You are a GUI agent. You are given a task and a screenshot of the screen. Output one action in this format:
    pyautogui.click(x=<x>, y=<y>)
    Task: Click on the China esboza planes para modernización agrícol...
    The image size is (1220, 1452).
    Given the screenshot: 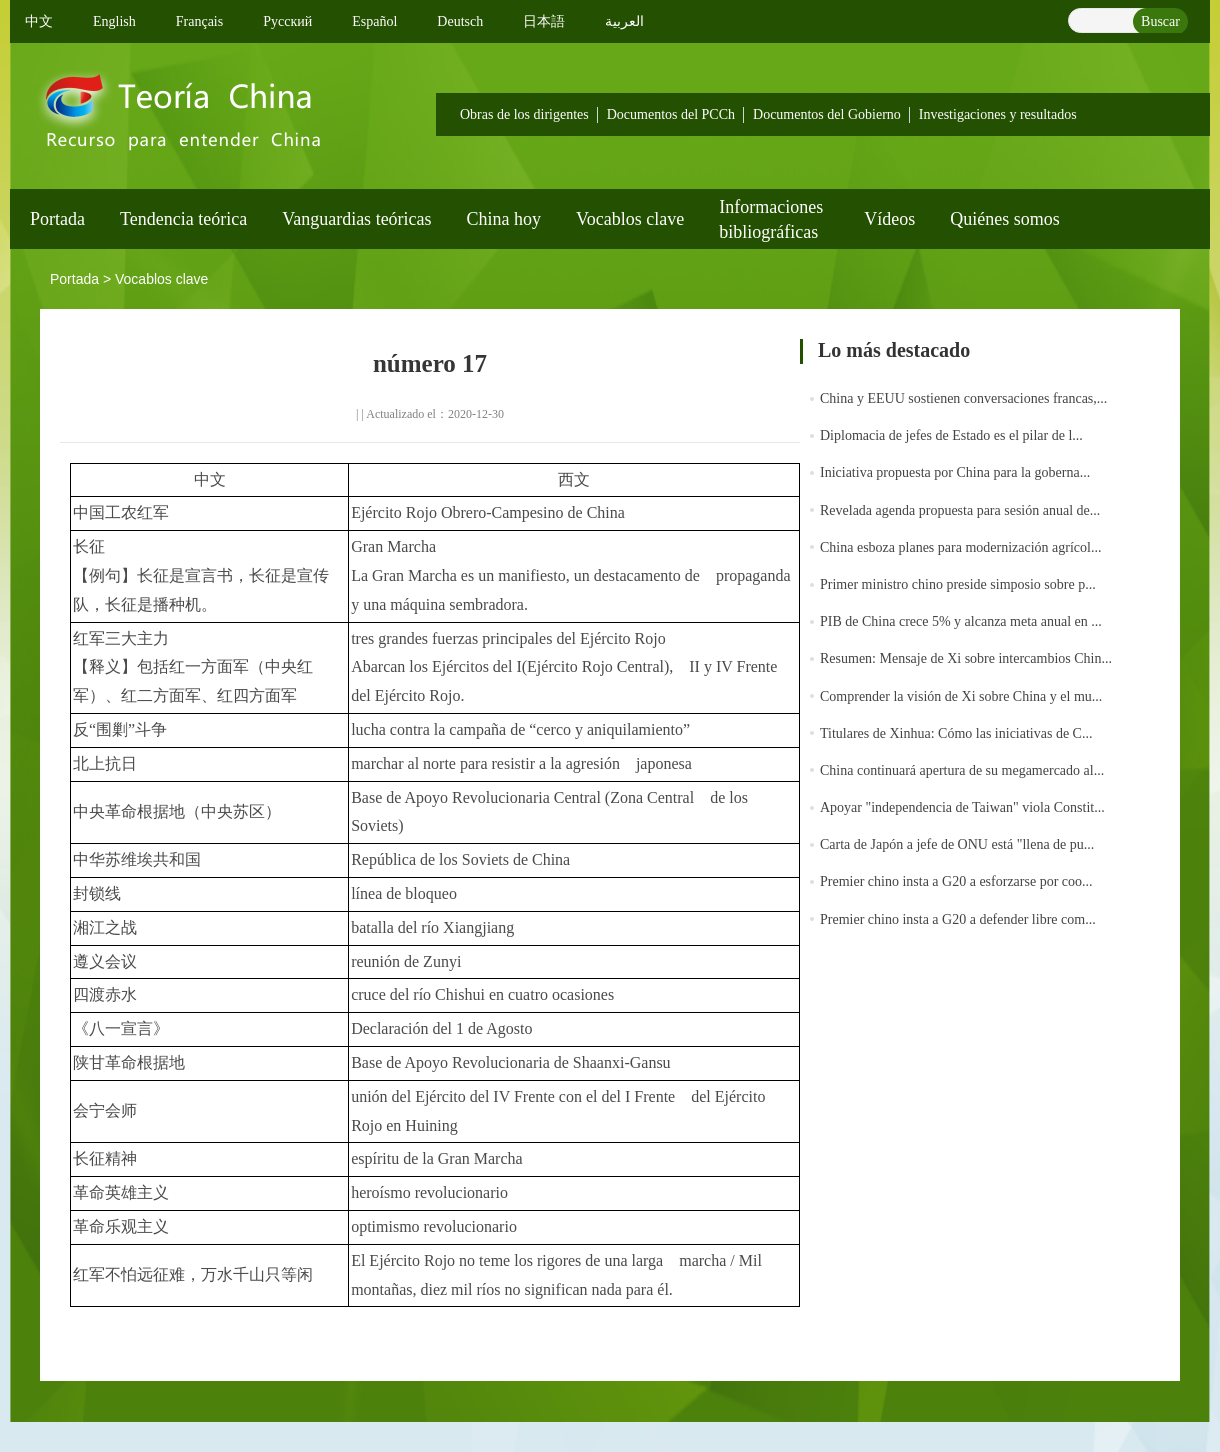 What is the action you would take?
    pyautogui.click(x=960, y=547)
    